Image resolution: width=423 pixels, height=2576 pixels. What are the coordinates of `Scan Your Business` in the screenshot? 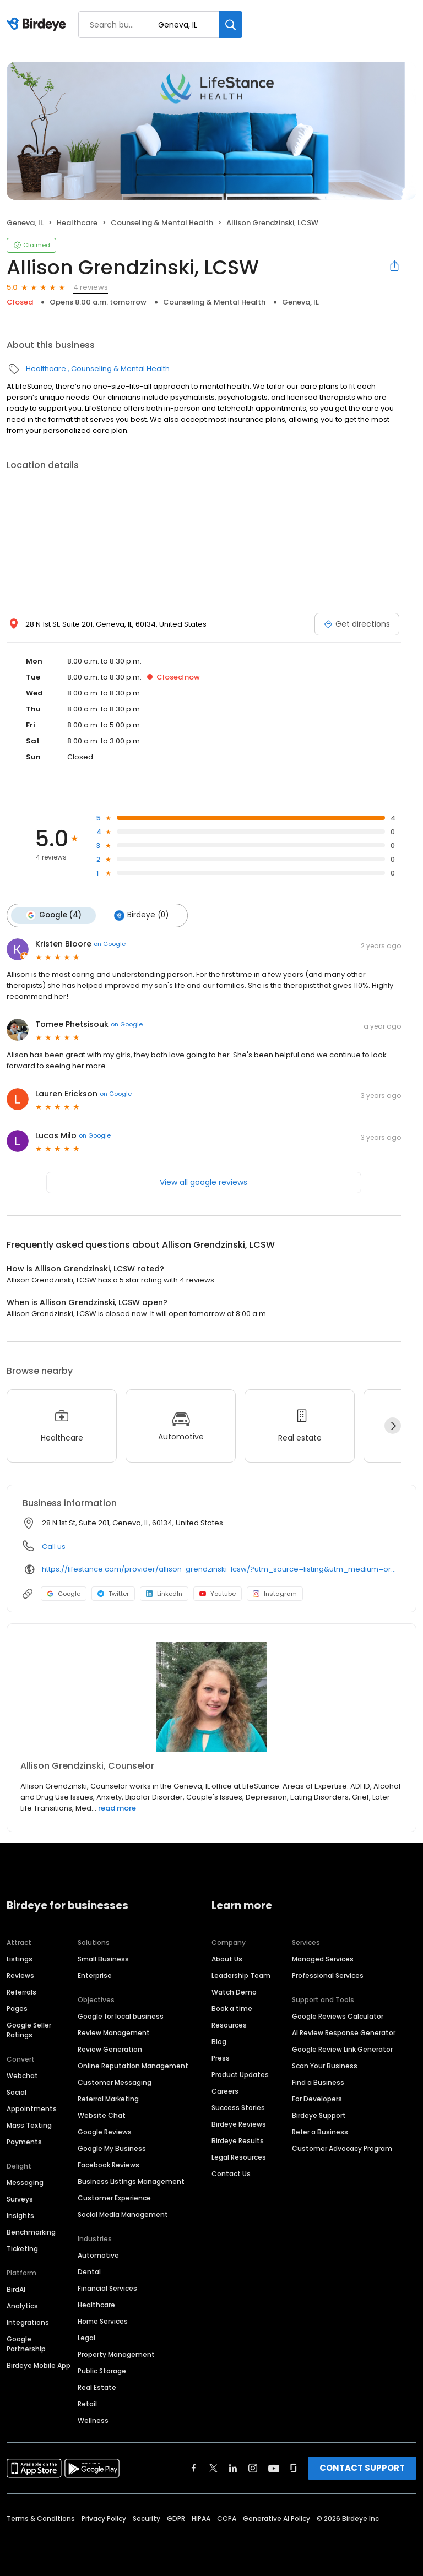 It's located at (324, 2065).